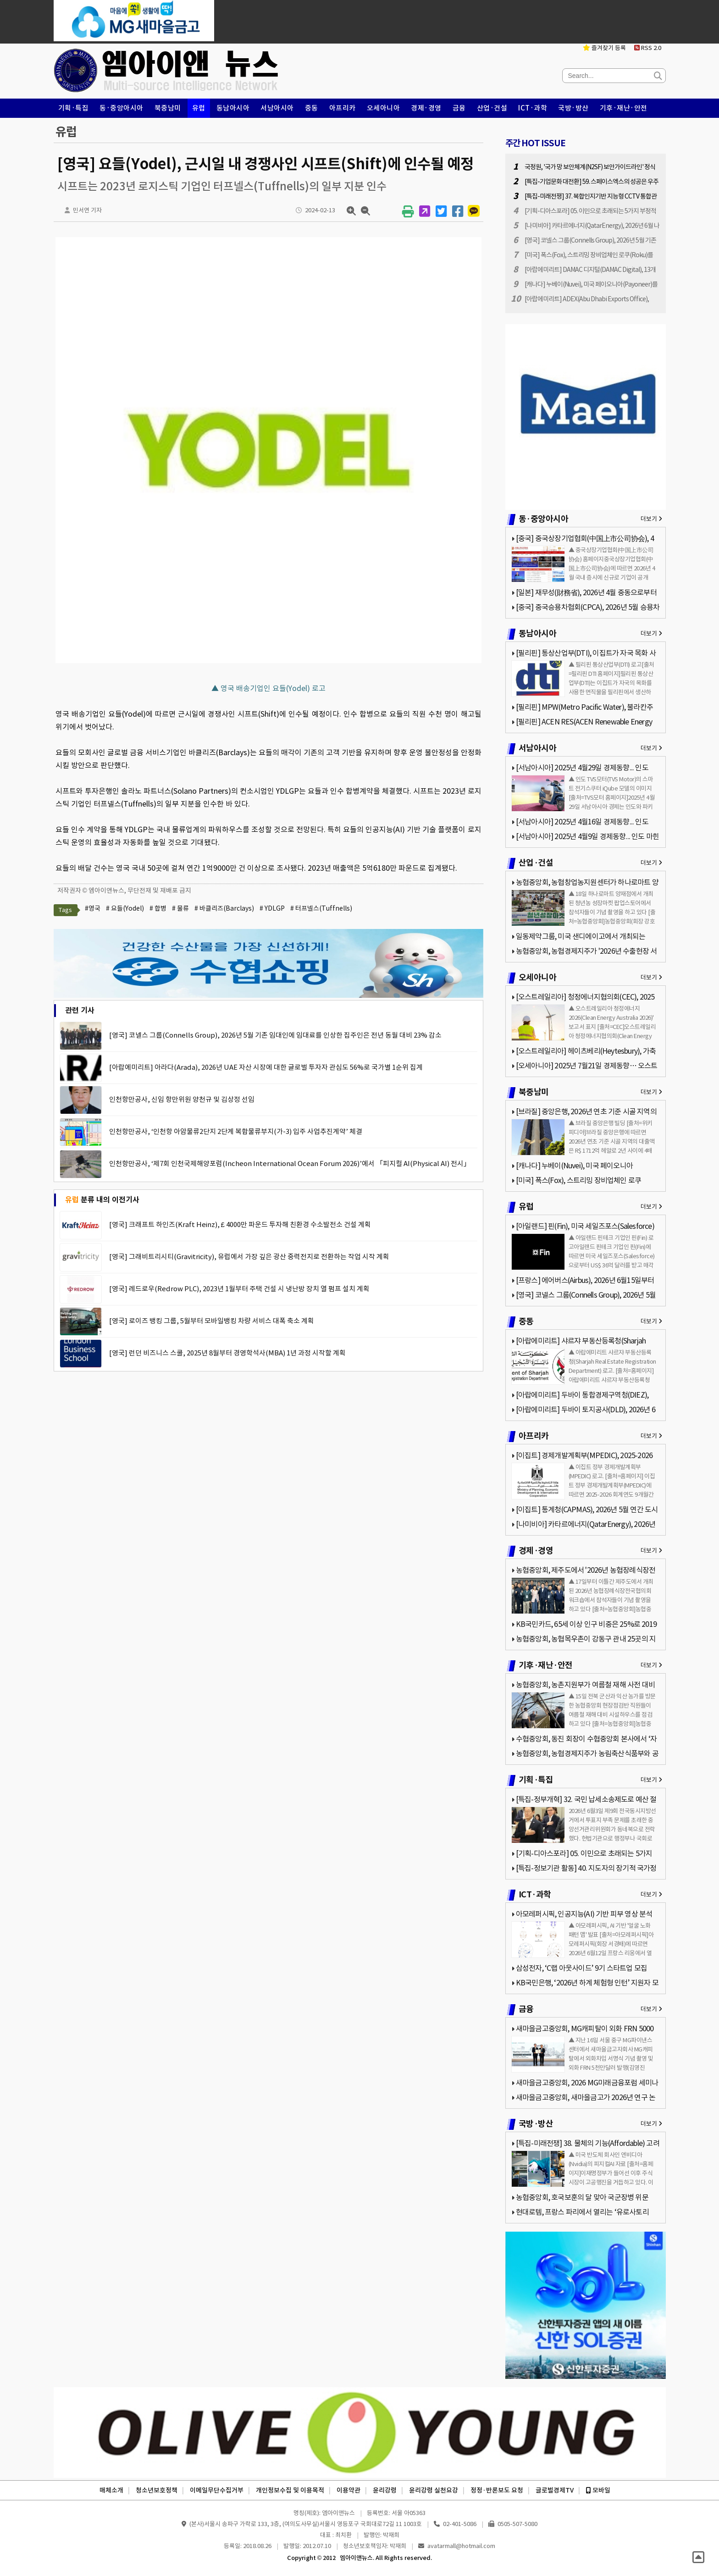  I want to click on 오세아니아, so click(383, 108).